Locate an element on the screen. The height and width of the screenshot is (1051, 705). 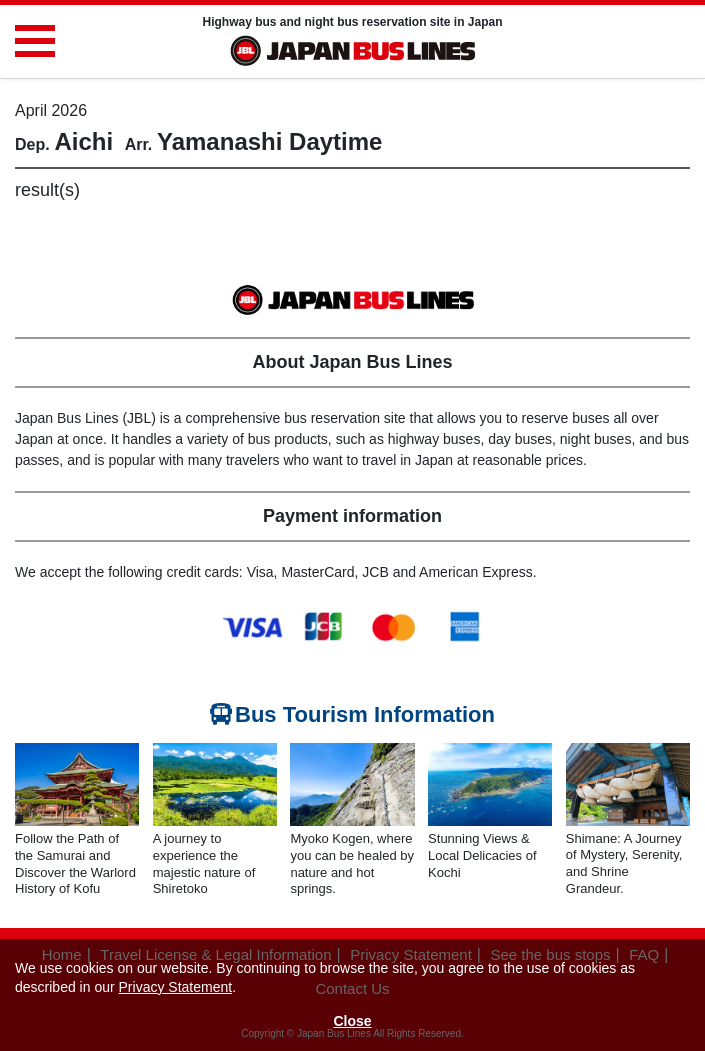
A journey to experience the majestic nature of Shiretoko is located at coordinates (204, 864).